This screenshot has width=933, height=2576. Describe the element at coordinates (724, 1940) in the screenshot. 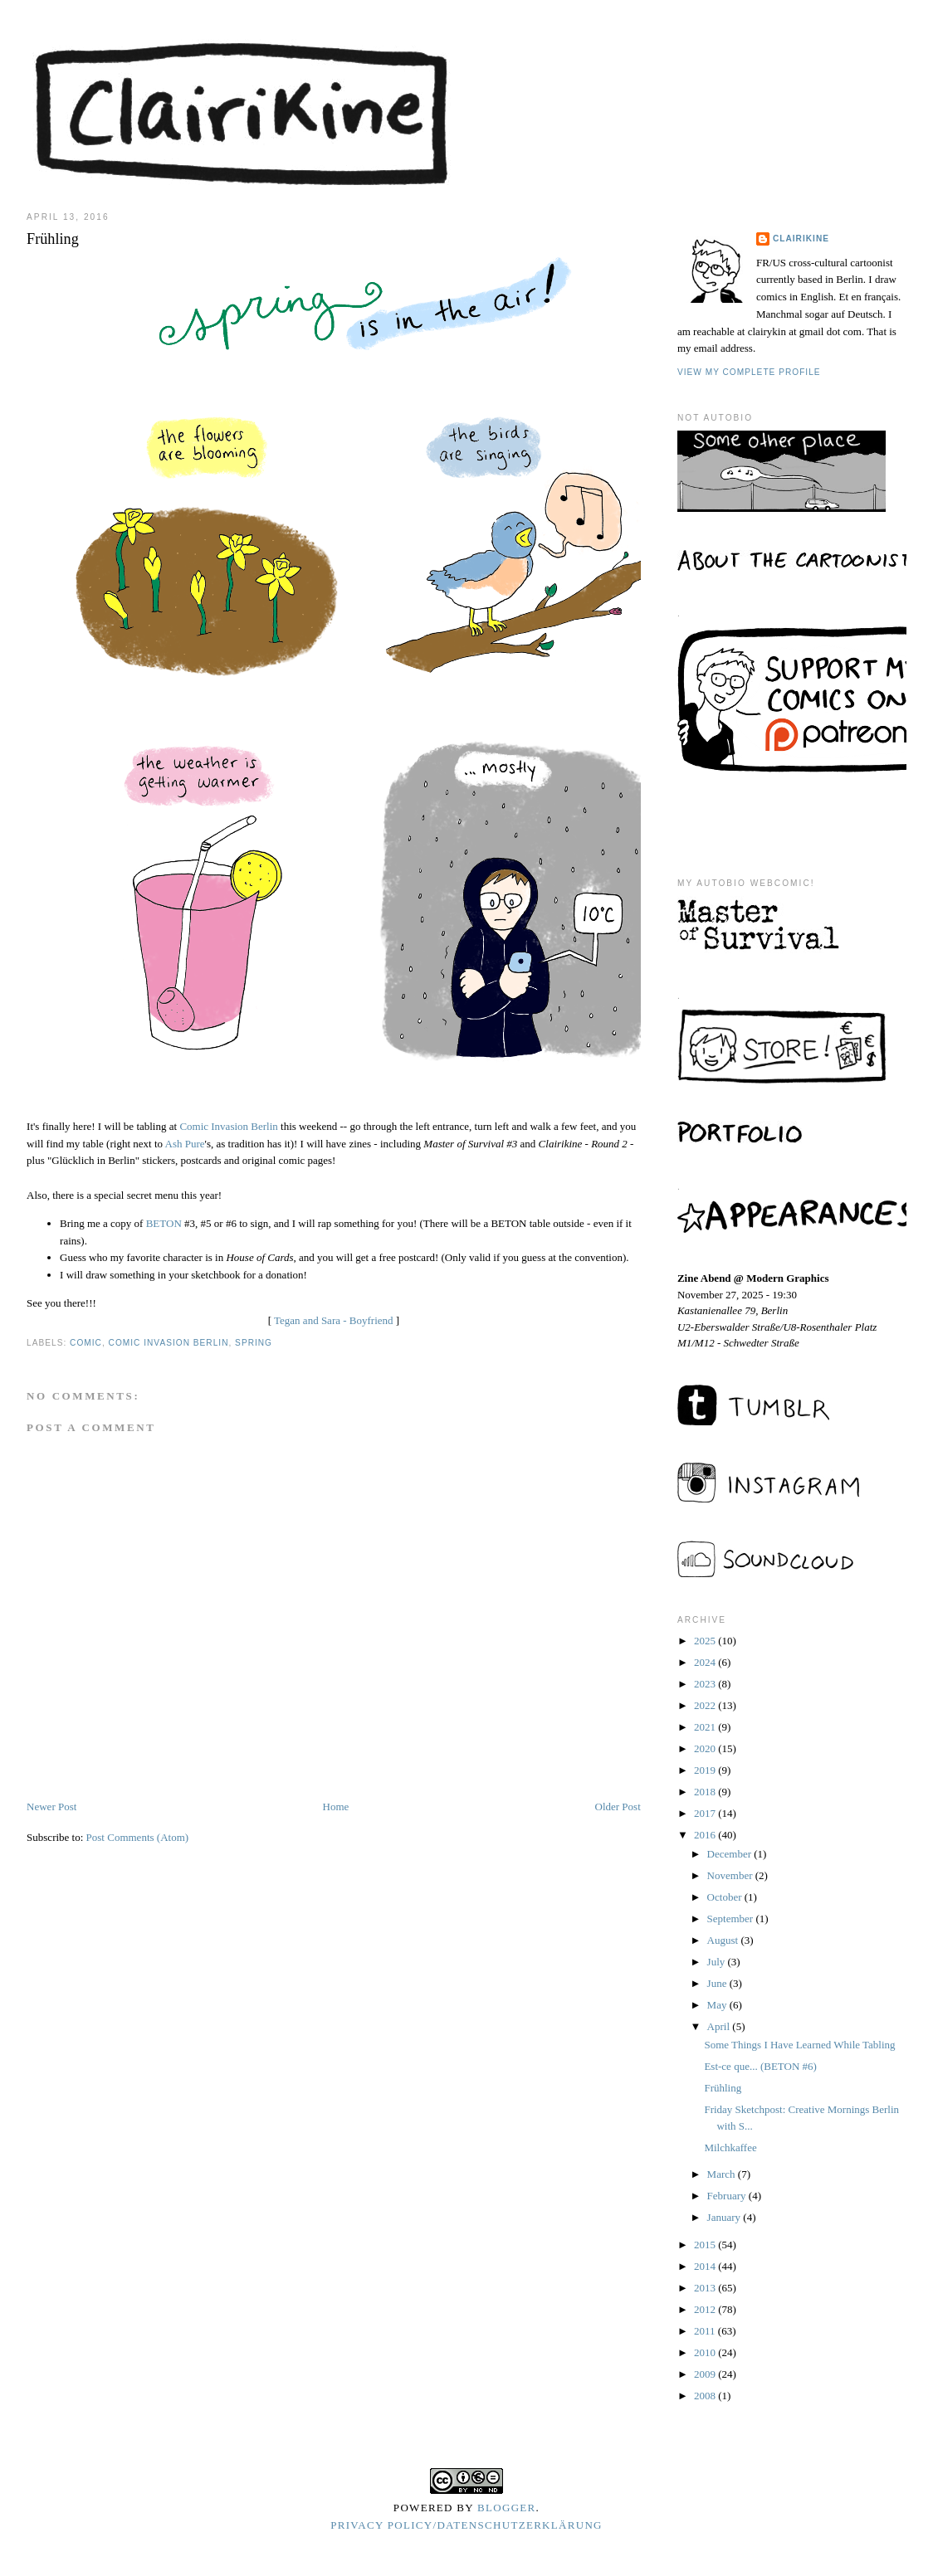

I see `August` at that location.